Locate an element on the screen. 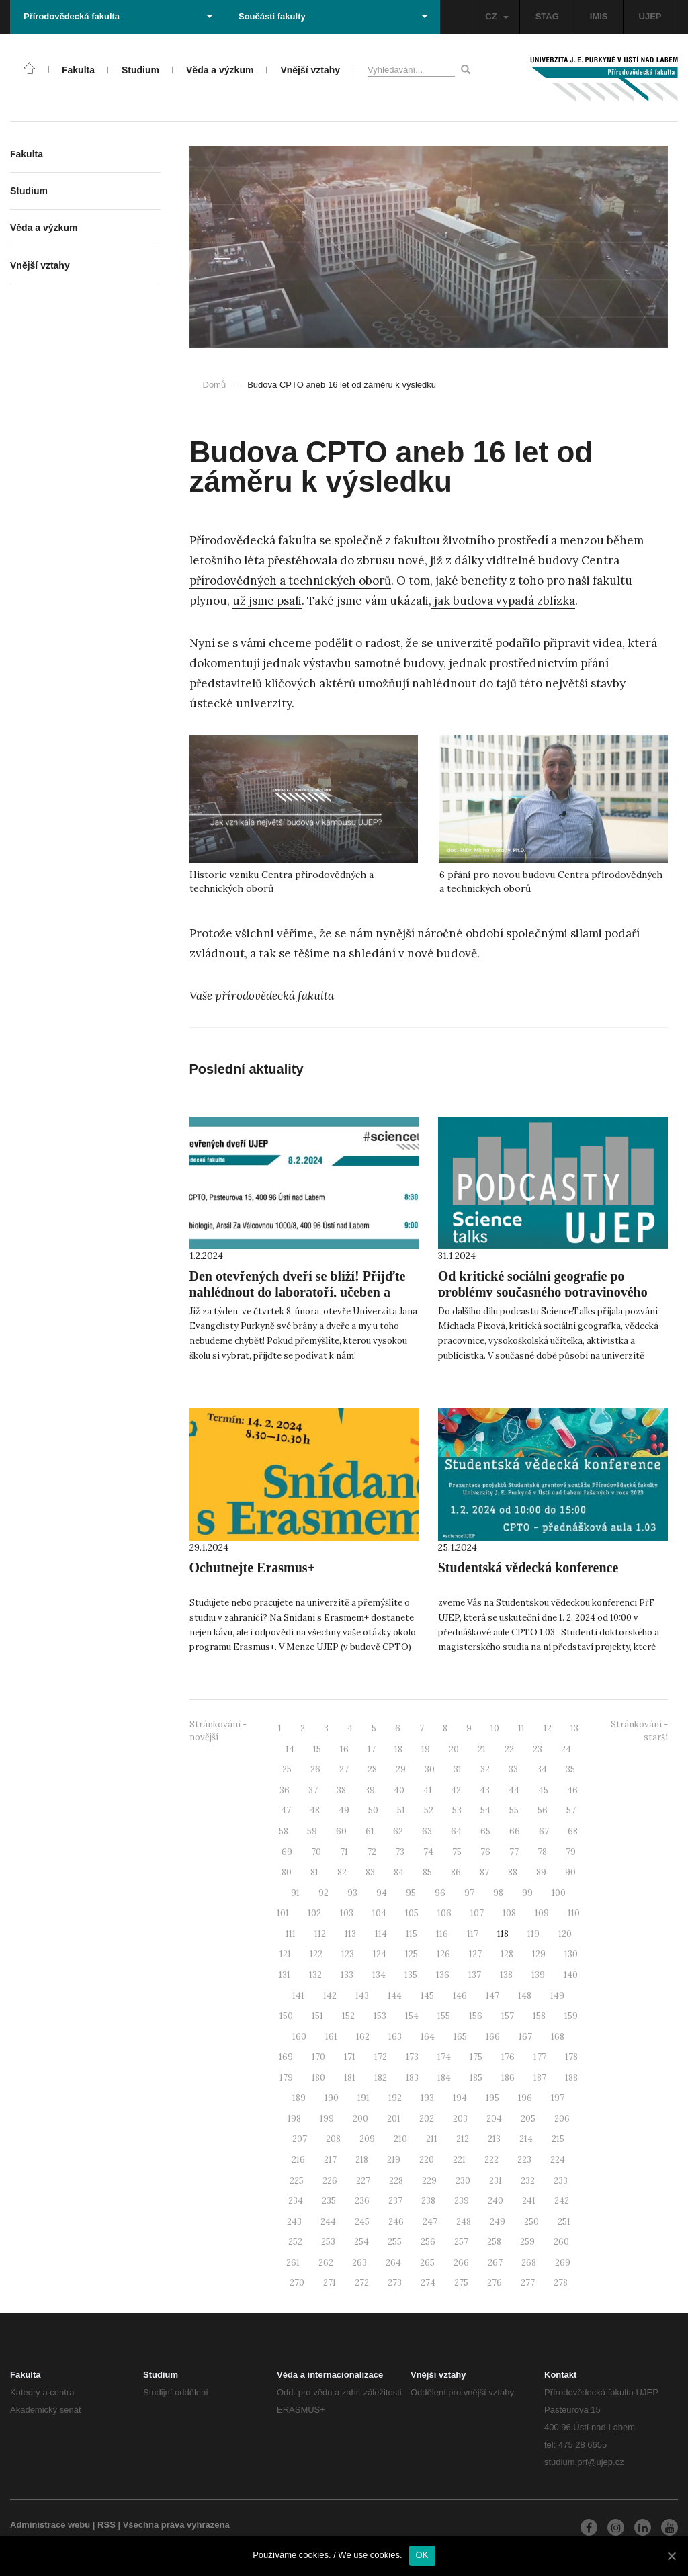 The width and height of the screenshot is (688, 2576). 66 is located at coordinates (514, 1831).